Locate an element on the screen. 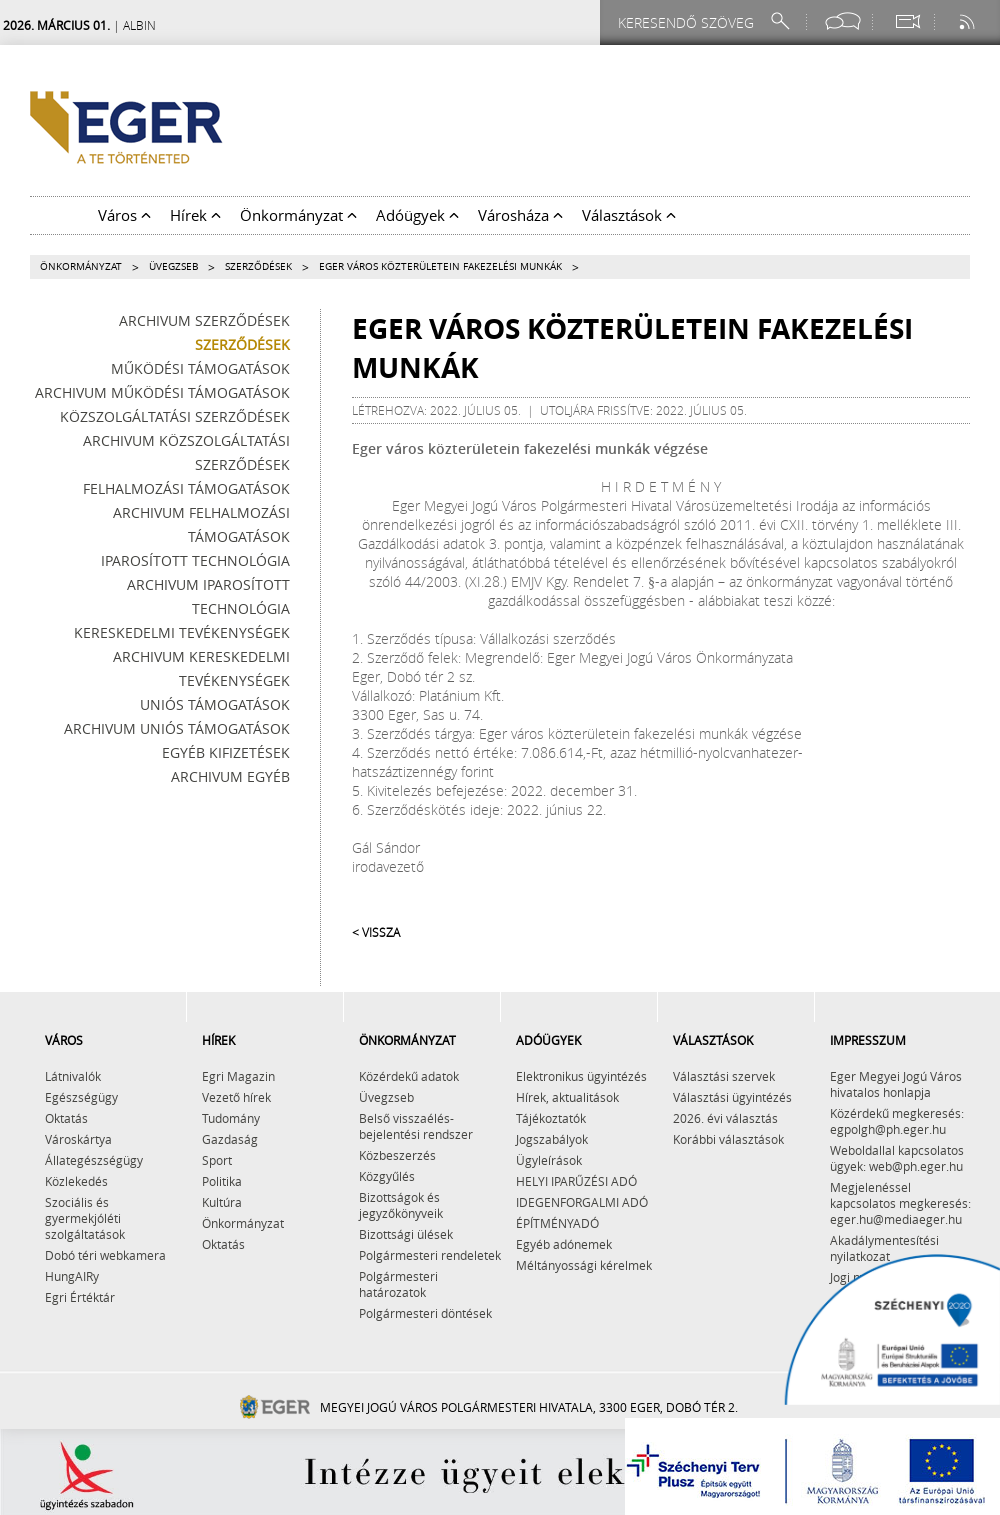 The image size is (1000, 1515). [RSS csatorna] is located at coordinates (969, 21).